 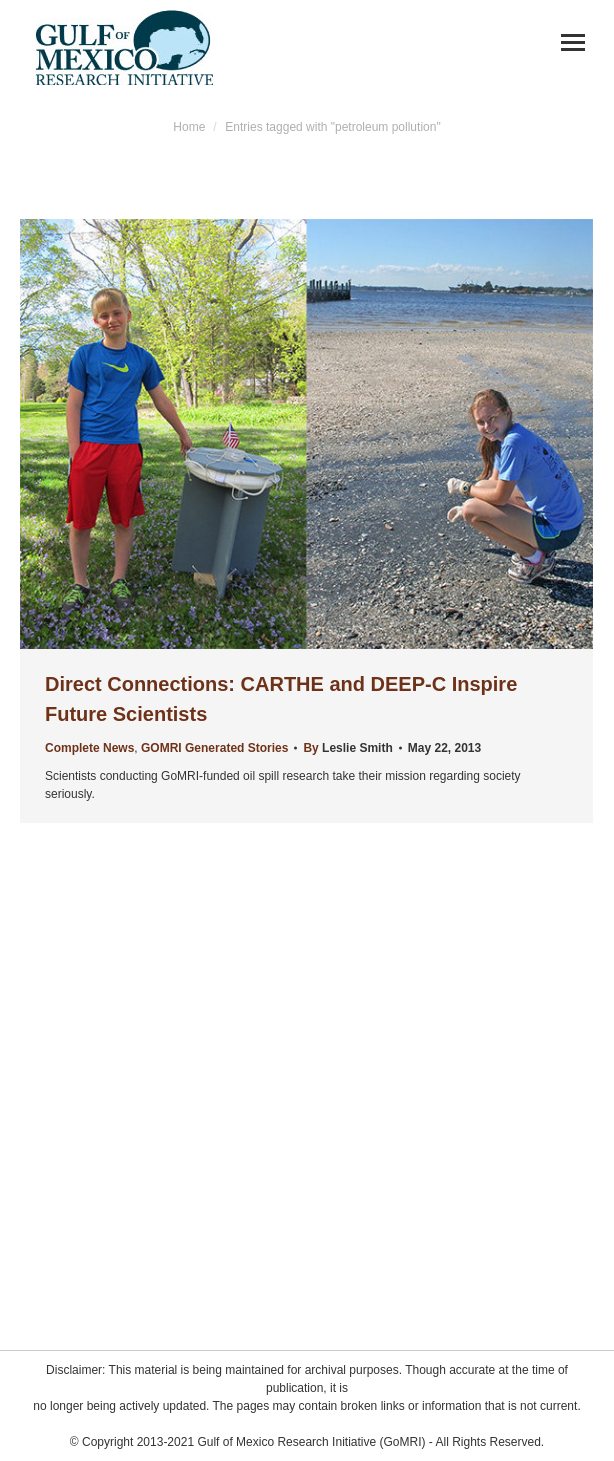 I want to click on Complete News, so click(x=89, y=748).